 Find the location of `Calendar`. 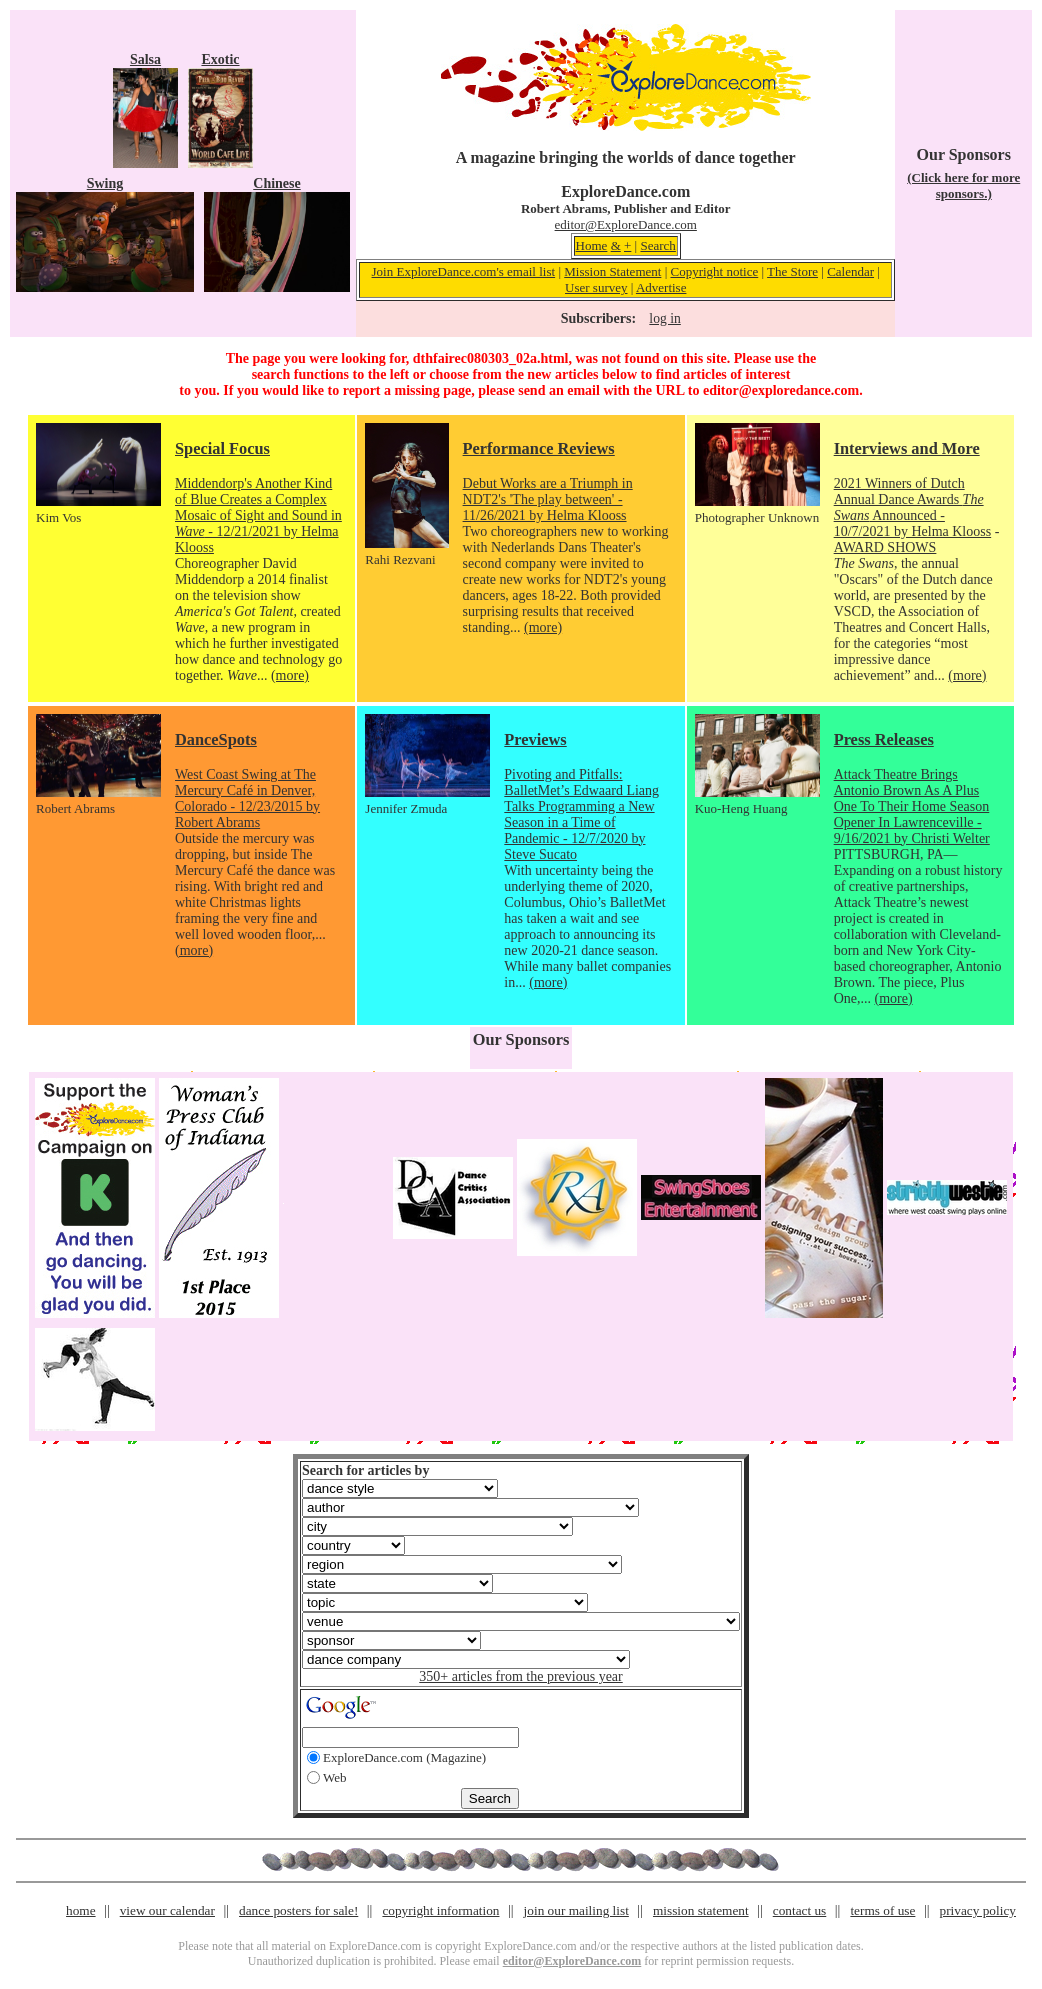

Calendar is located at coordinates (850, 271).